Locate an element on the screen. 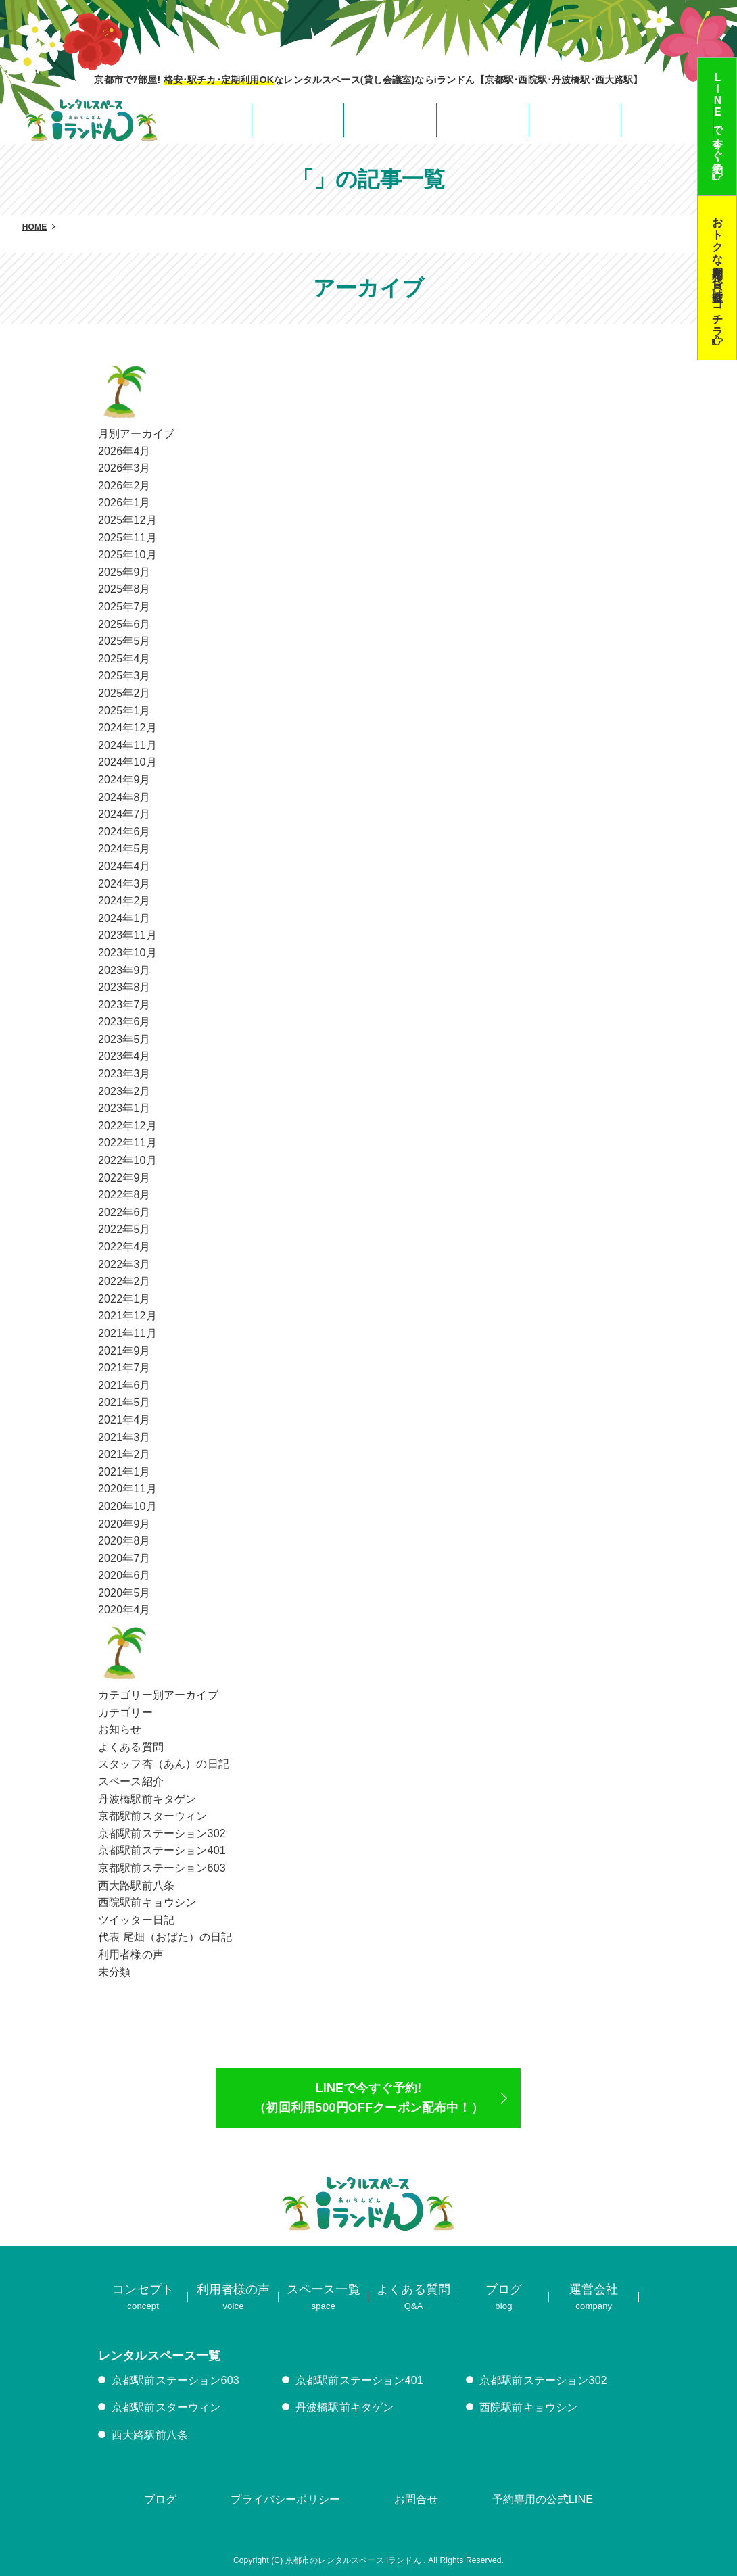 This screenshot has height=2576, width=737. 2020年8月 is located at coordinates (124, 1541).